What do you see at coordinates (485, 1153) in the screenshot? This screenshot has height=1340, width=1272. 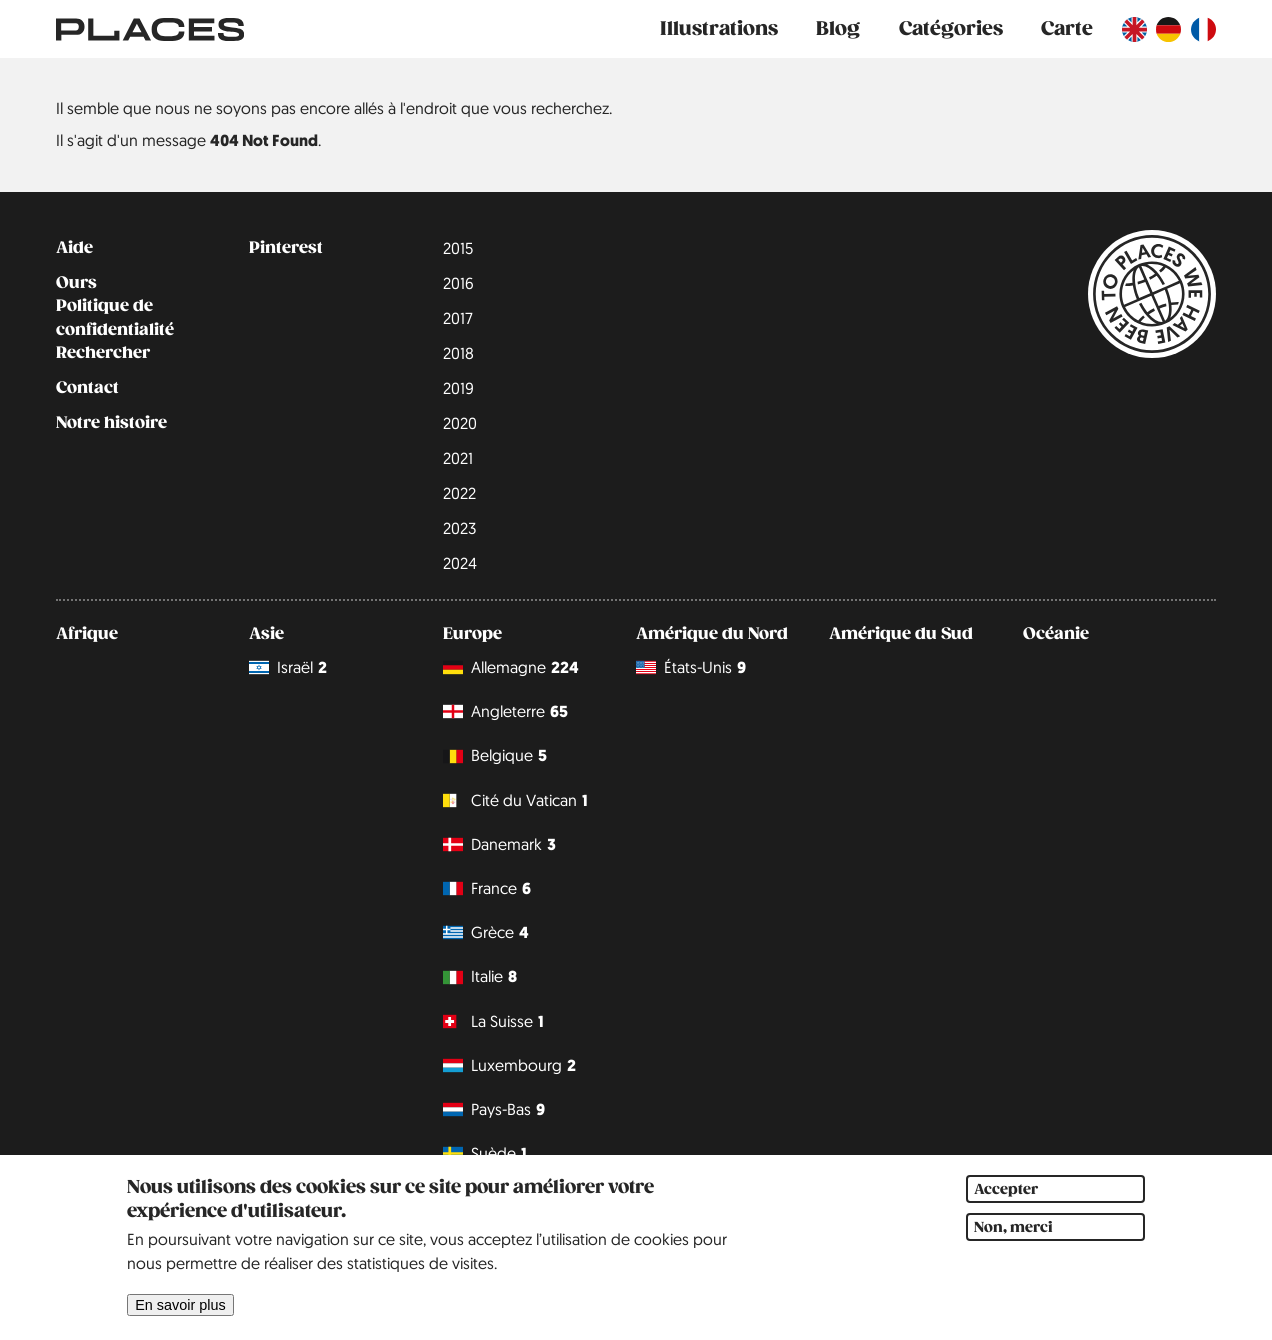 I see `Suède` at bounding box center [485, 1153].